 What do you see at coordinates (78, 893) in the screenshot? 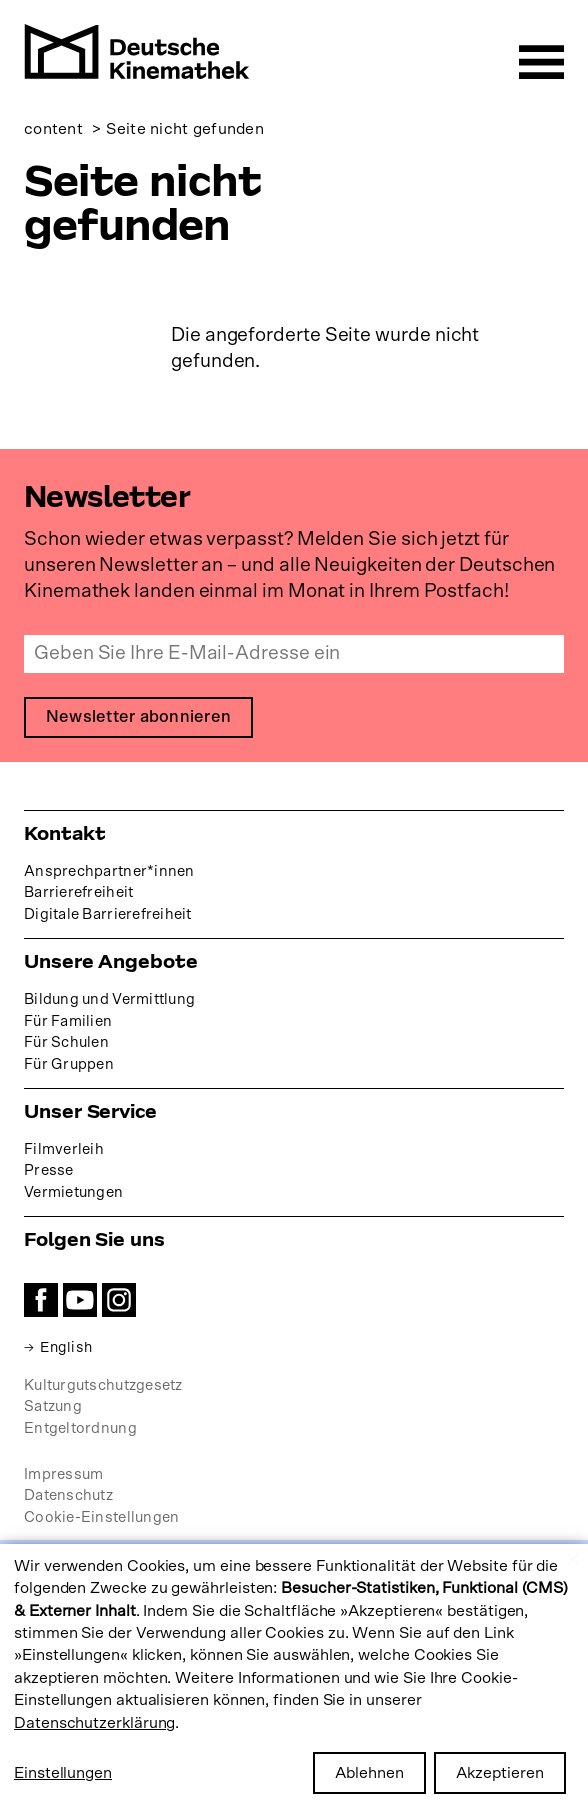
I see `Barrierefreiheit` at bounding box center [78, 893].